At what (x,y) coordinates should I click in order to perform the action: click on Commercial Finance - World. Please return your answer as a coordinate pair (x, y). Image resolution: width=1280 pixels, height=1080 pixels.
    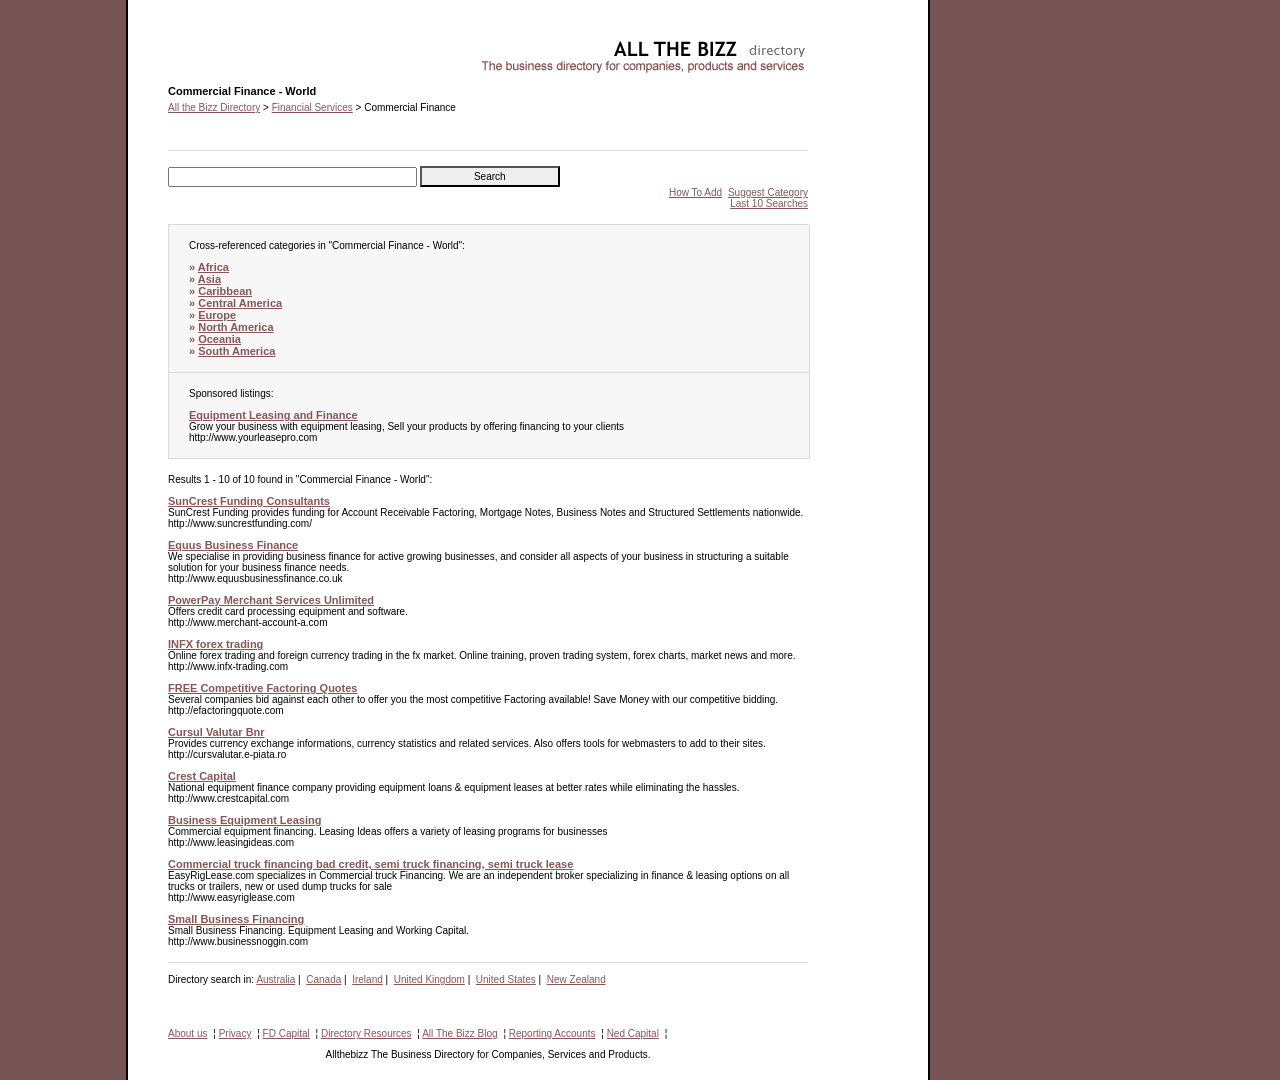
    Looking at the image, I should click on (231, 45).